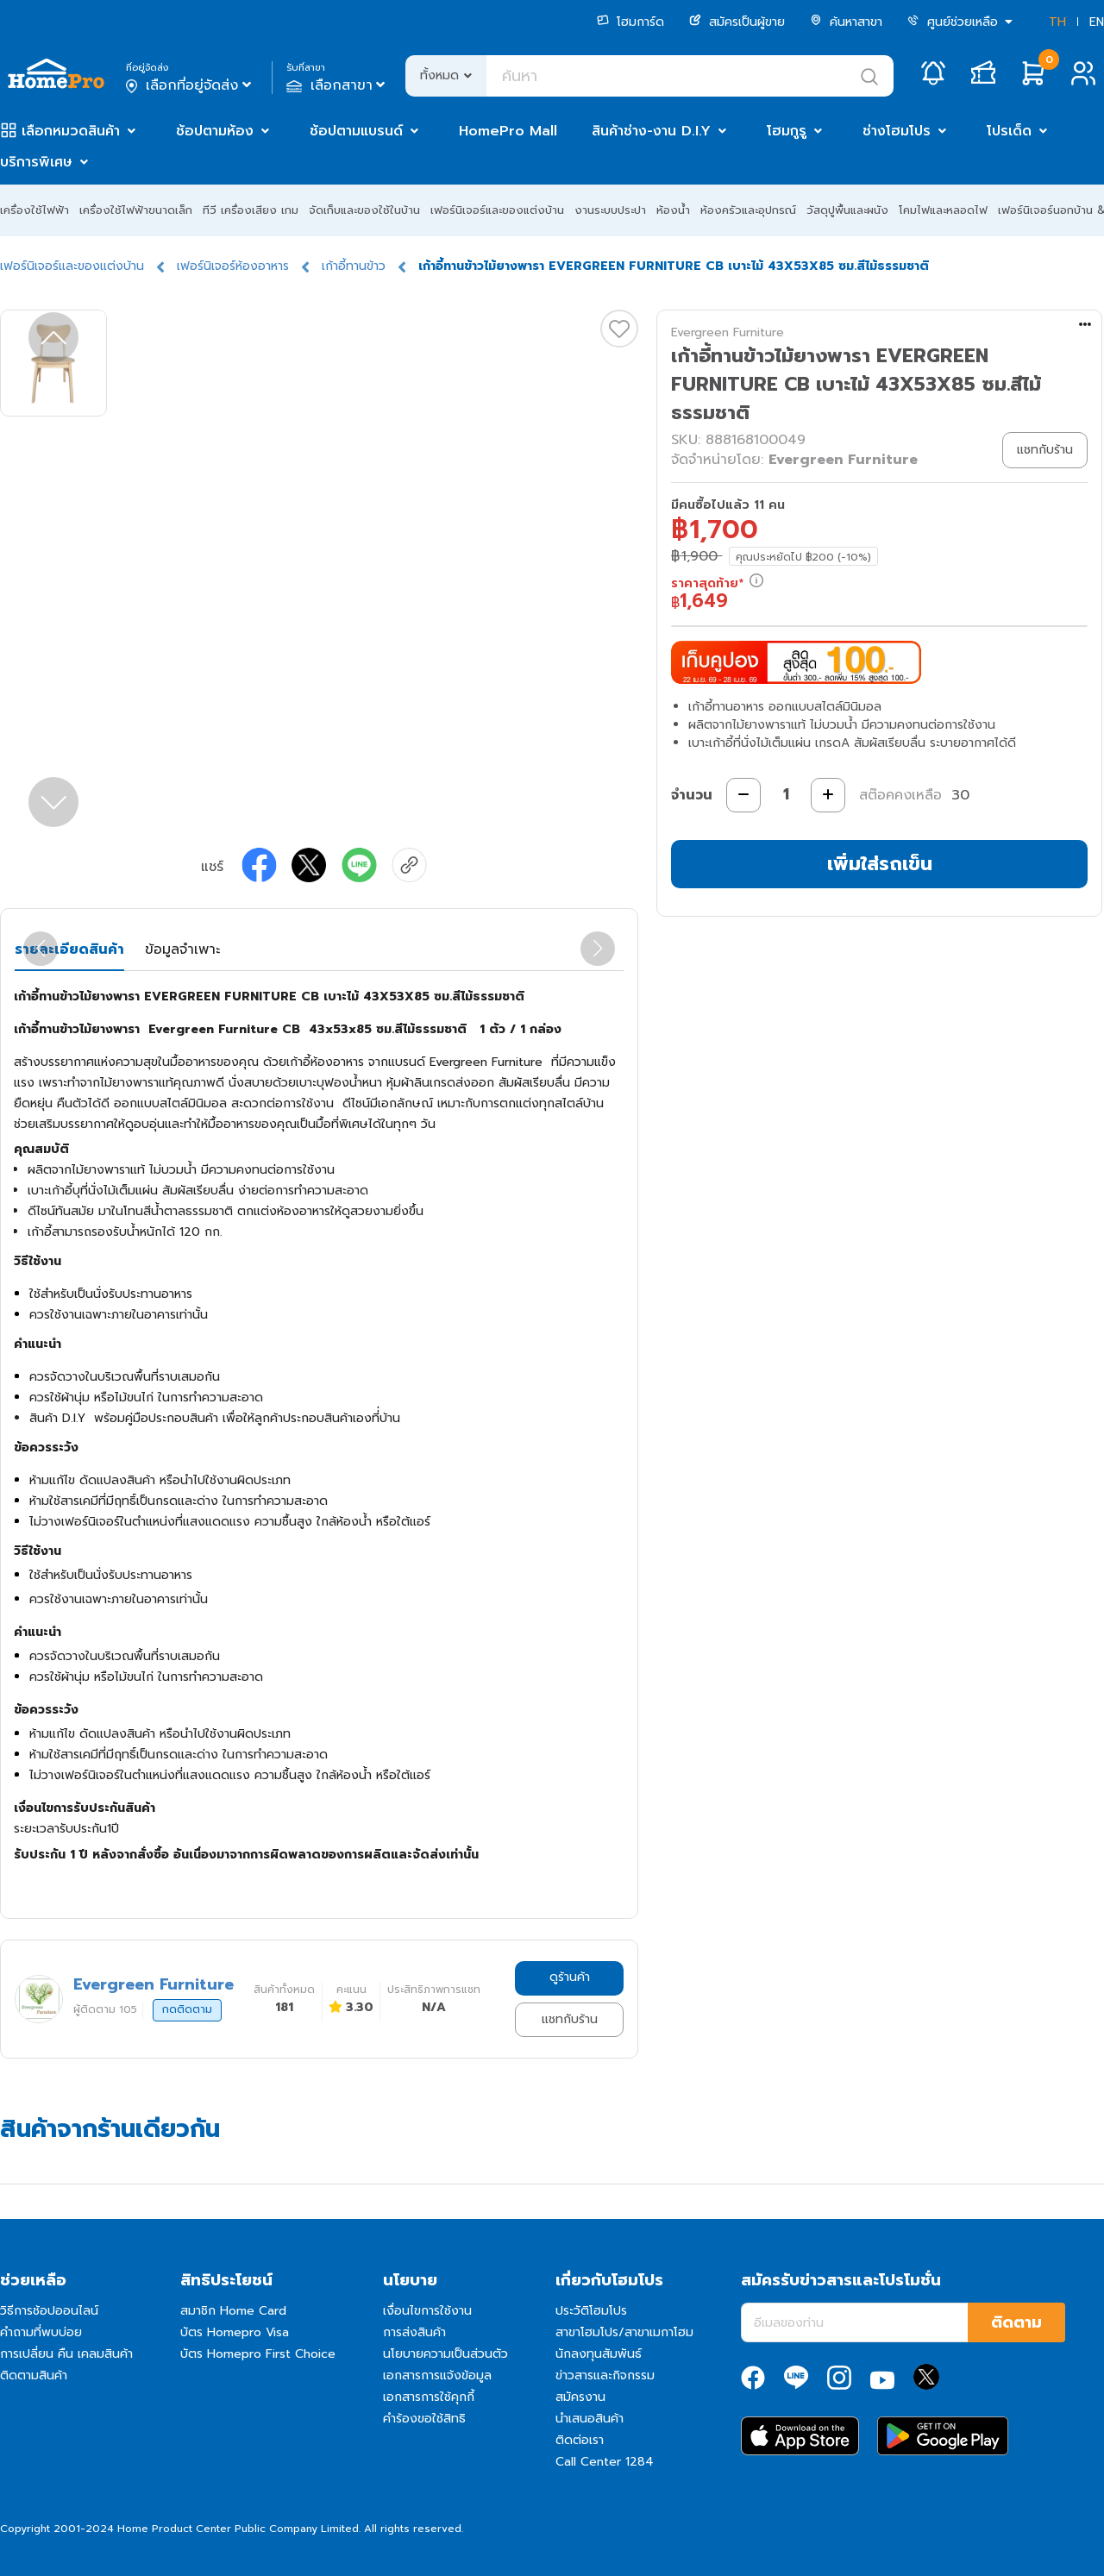  I want to click on เงื่อนไขการใช้งาน, so click(427, 2311).